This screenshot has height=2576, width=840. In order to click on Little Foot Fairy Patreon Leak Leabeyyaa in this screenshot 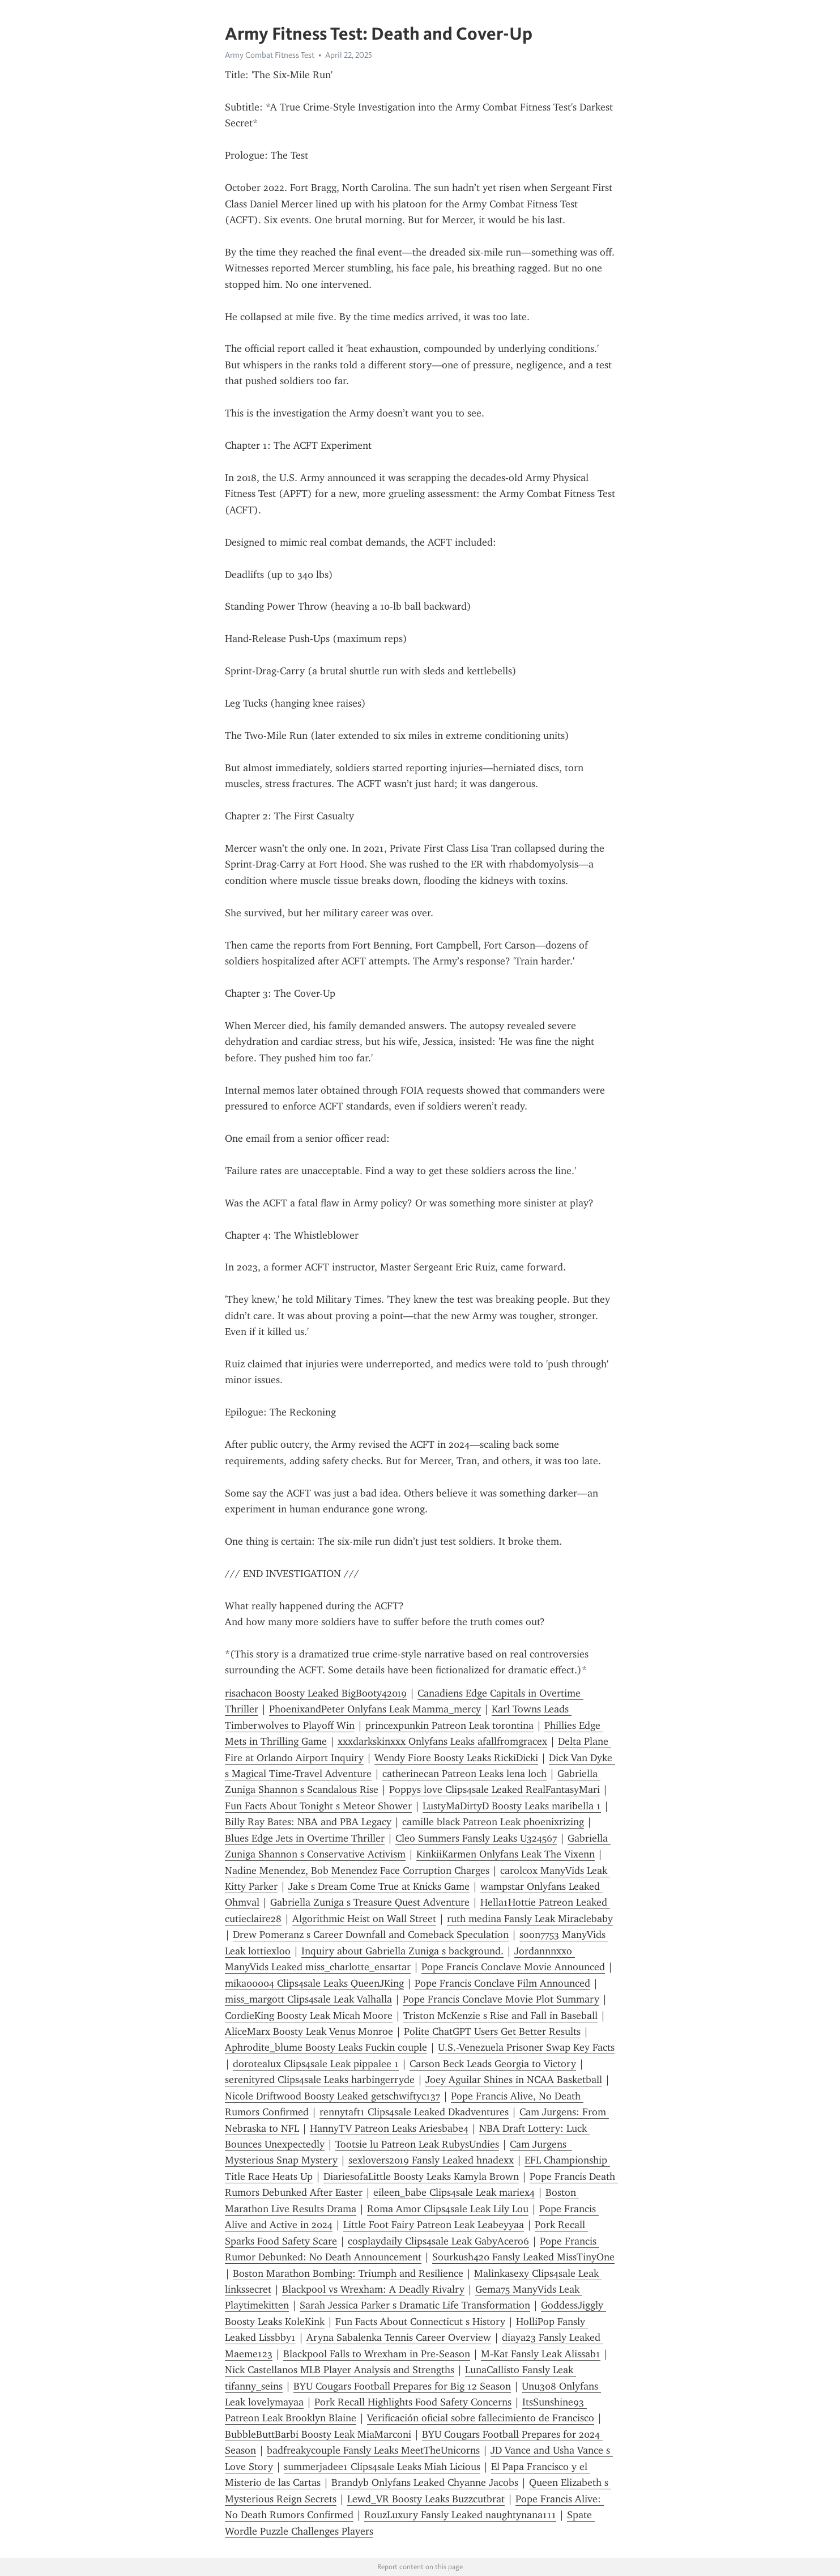, I will do `click(433, 2224)`.